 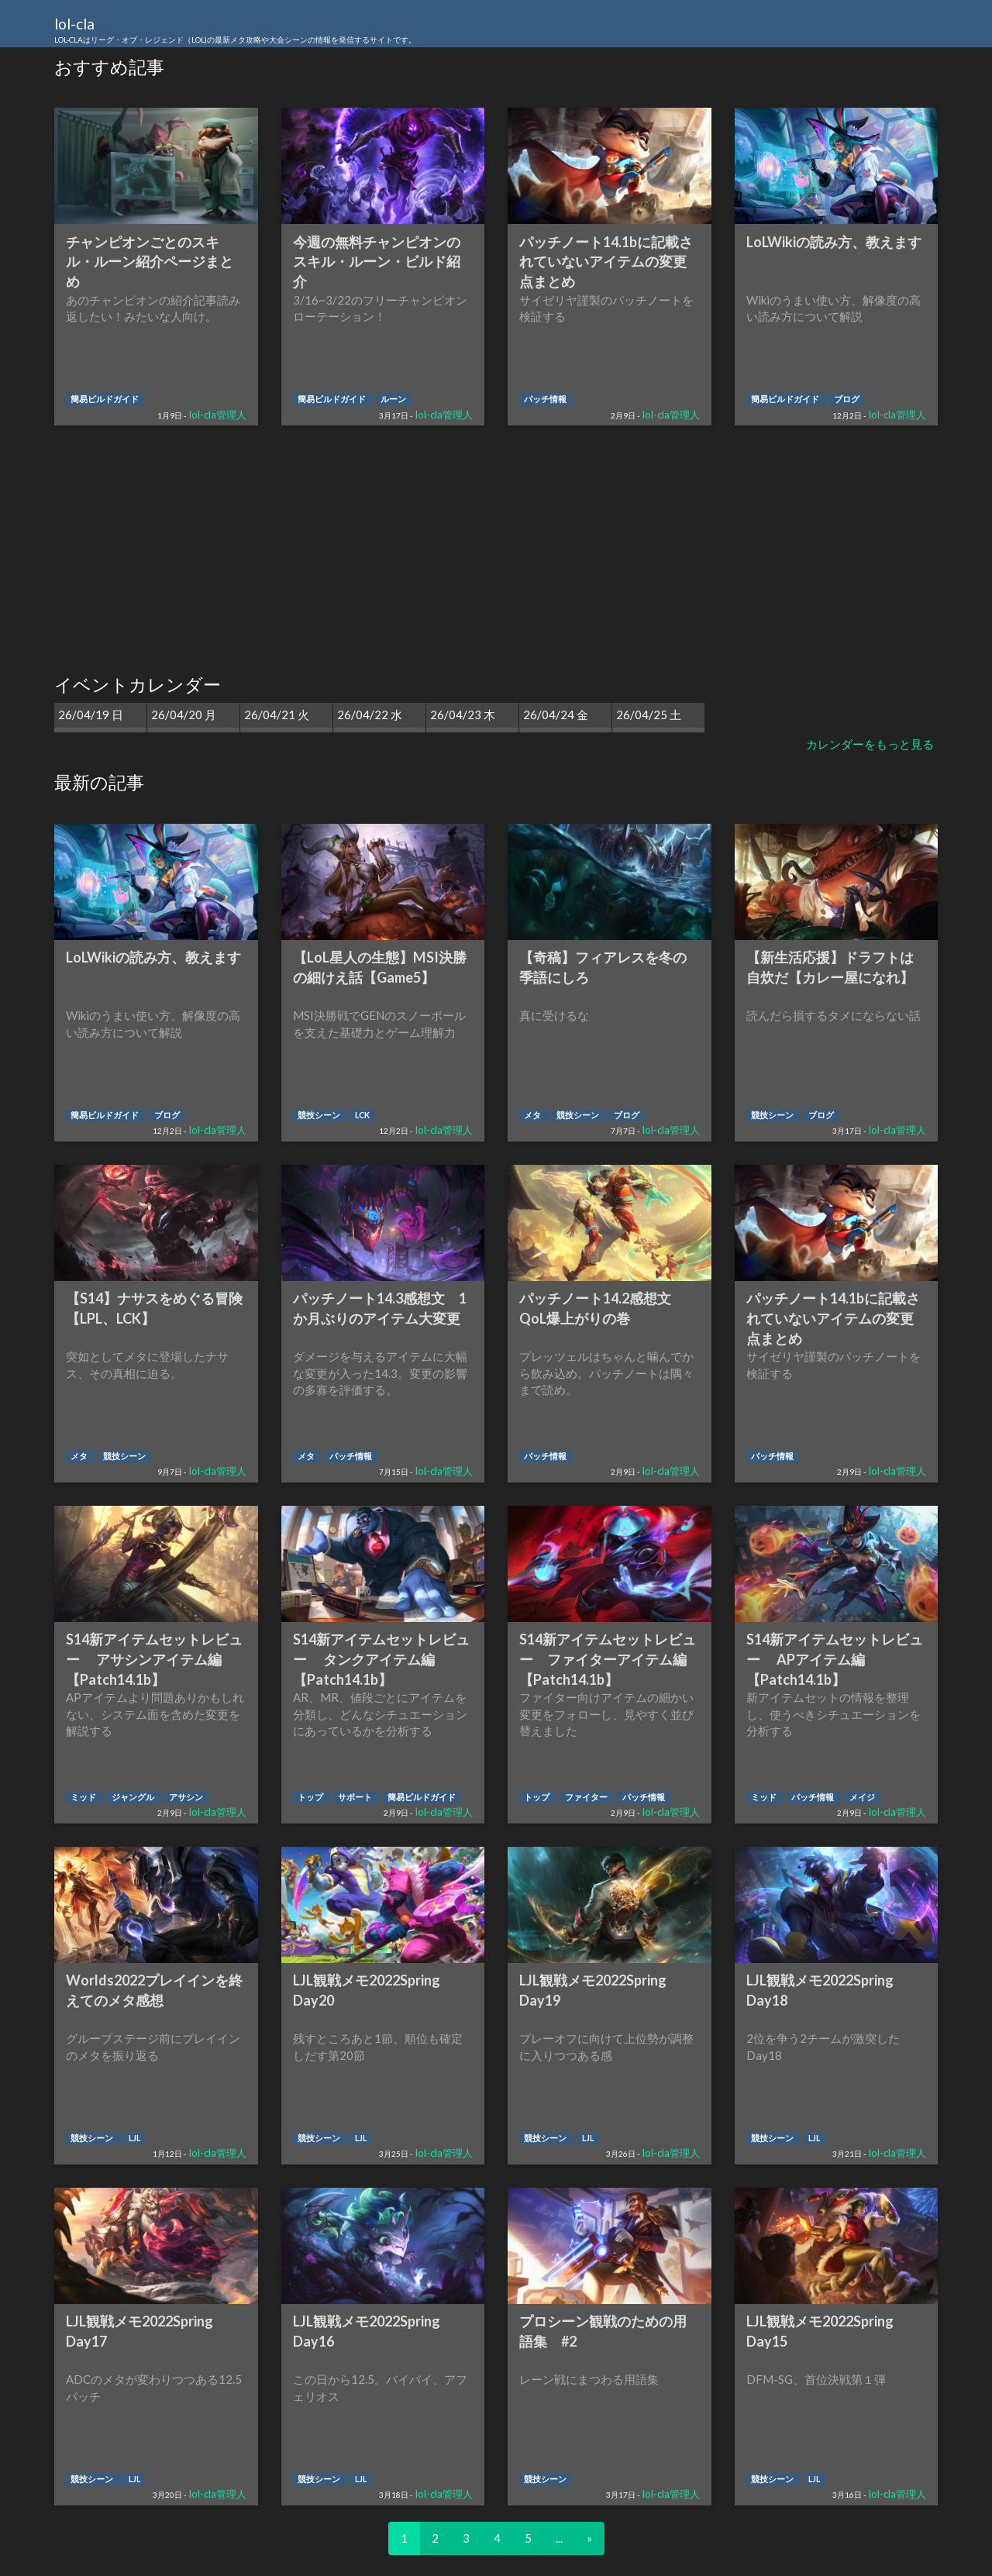 What do you see at coordinates (235, 31) in the screenshot?
I see `lol-cla` at bounding box center [235, 31].